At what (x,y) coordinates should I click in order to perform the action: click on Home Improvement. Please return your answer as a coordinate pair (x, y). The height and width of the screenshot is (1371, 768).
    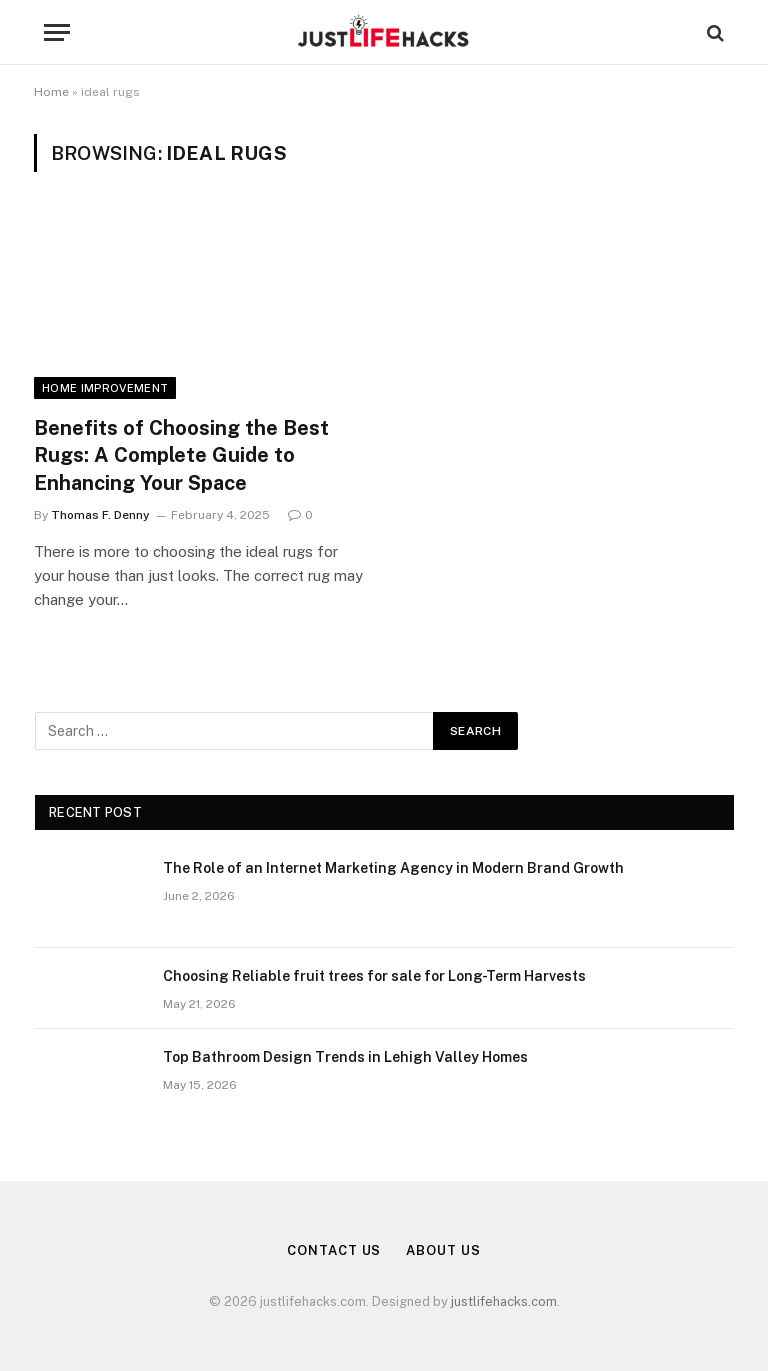
    Looking at the image, I should click on (105, 388).